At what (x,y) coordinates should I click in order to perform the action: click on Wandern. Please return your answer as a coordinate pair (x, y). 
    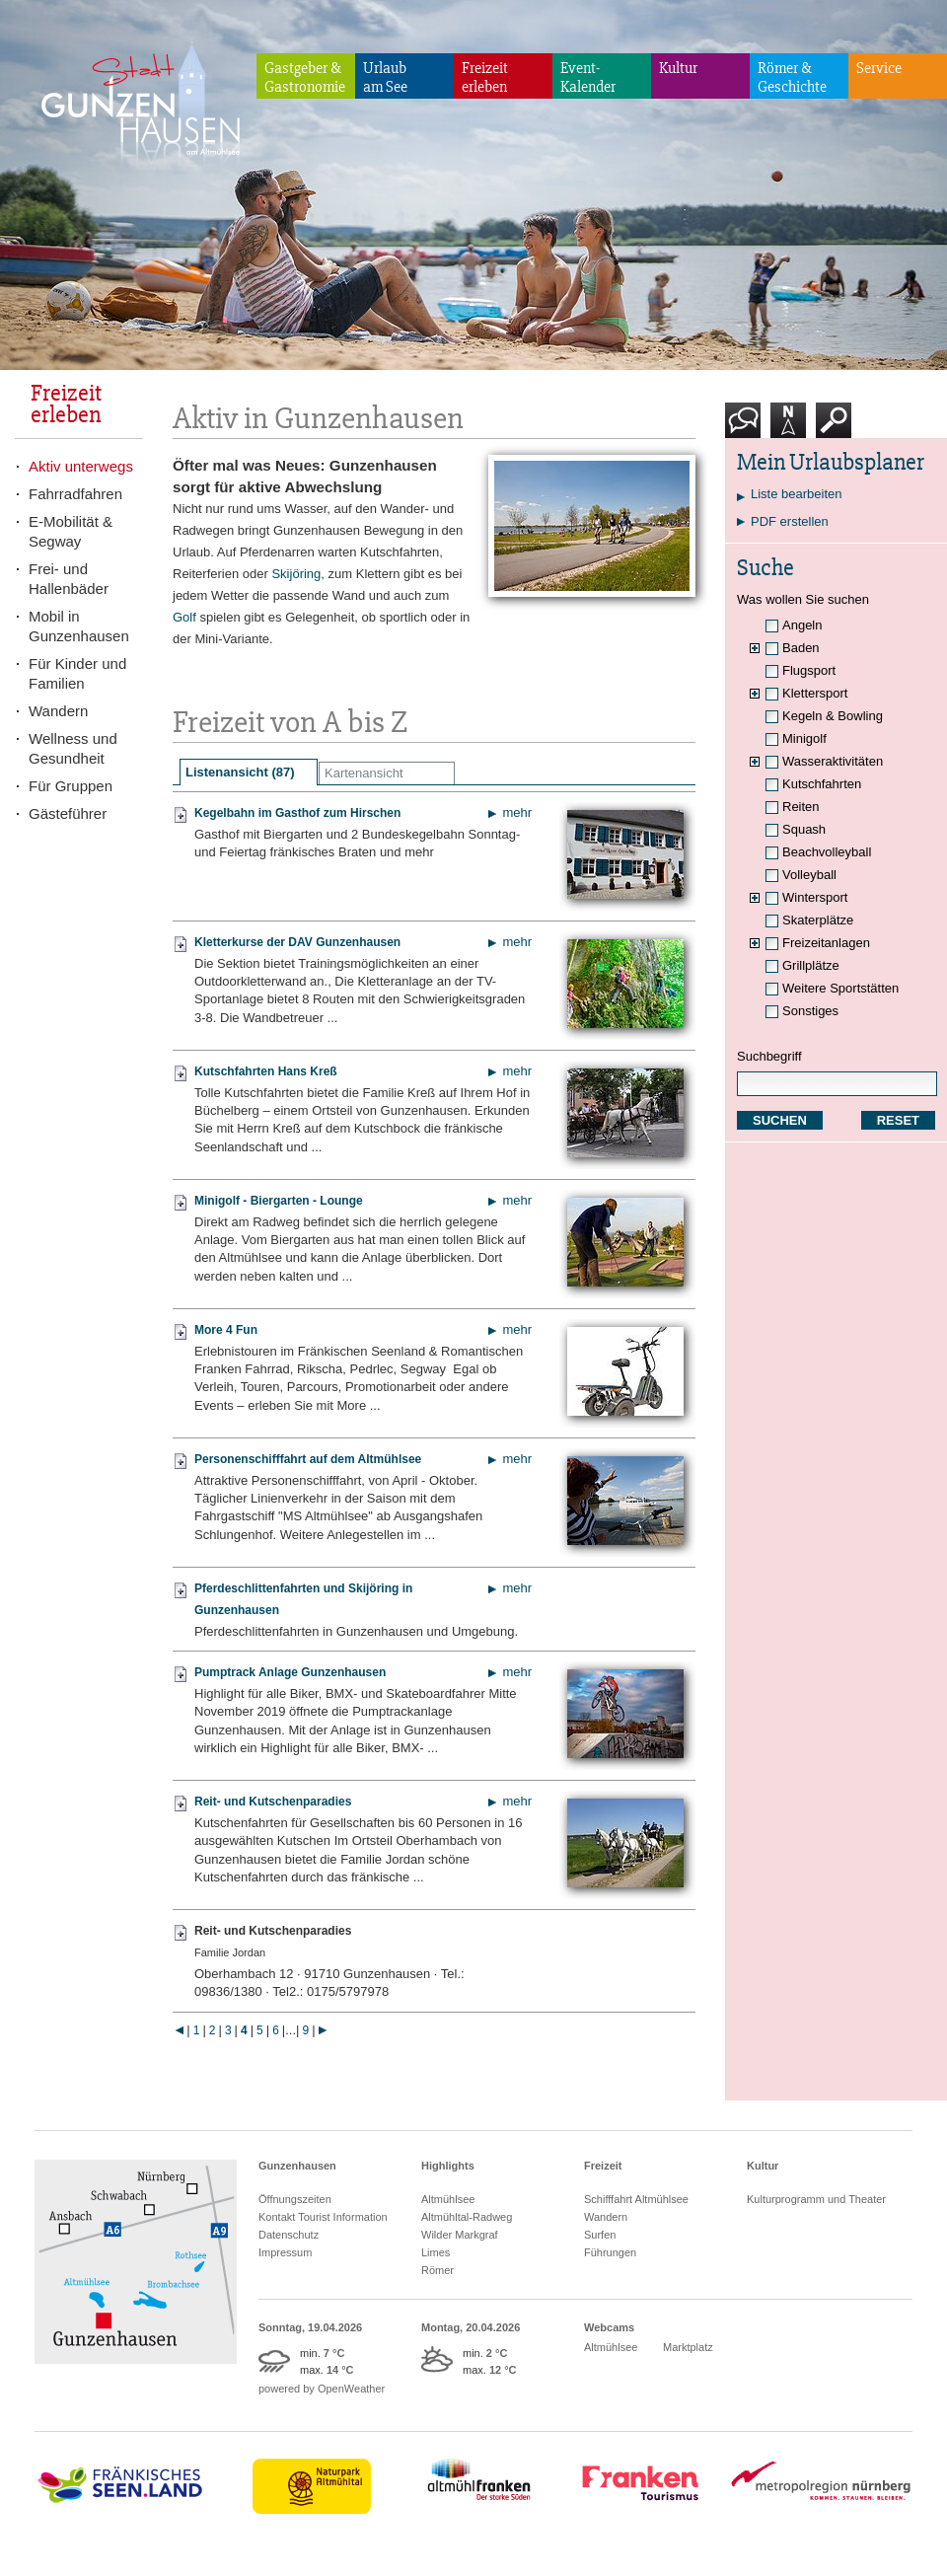
    Looking at the image, I should click on (58, 710).